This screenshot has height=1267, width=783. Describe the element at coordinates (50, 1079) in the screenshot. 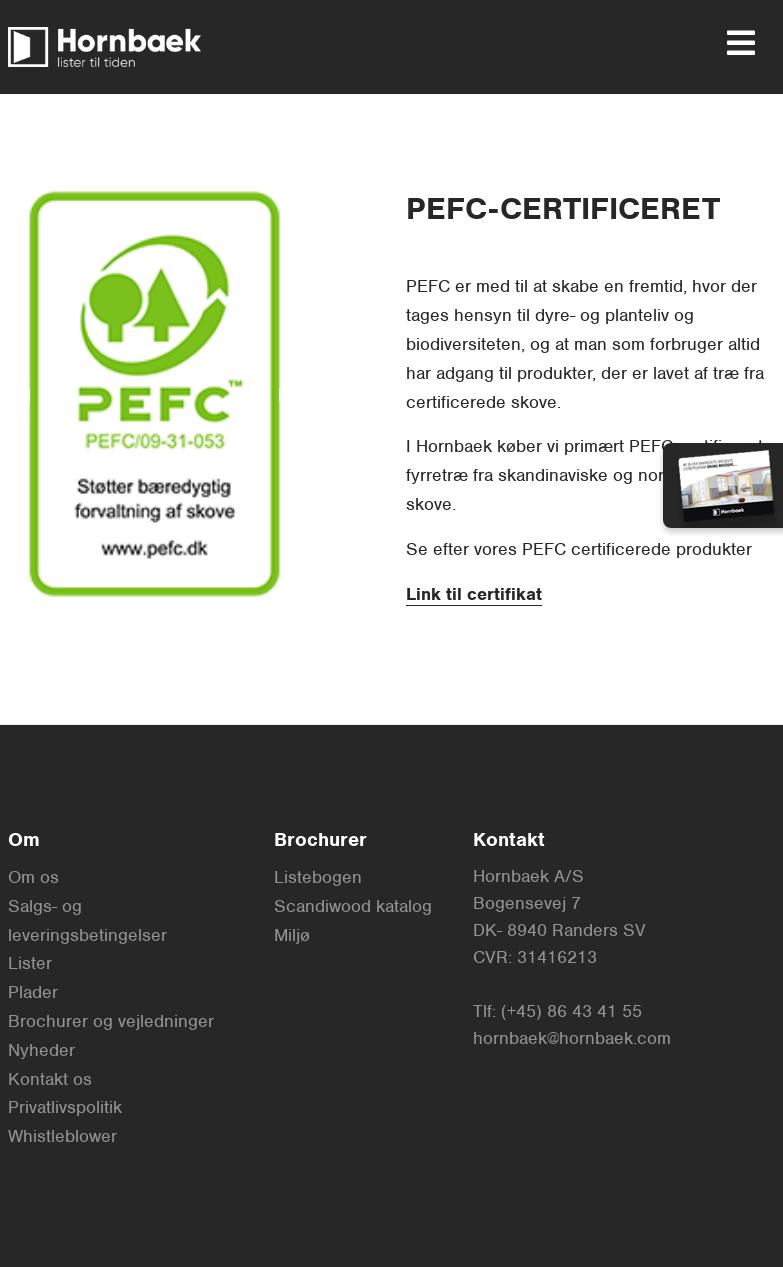

I see `Kontakt os` at that location.